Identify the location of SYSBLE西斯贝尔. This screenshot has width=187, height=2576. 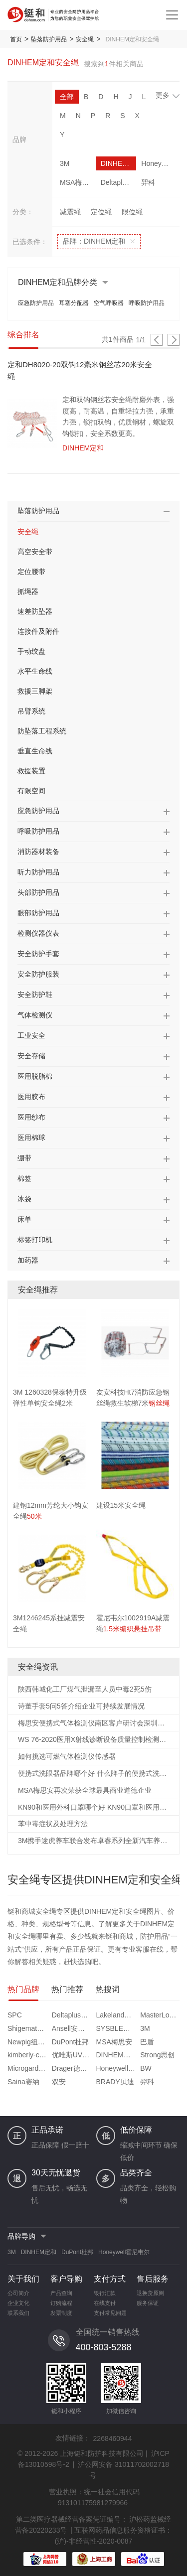
(117, 2028).